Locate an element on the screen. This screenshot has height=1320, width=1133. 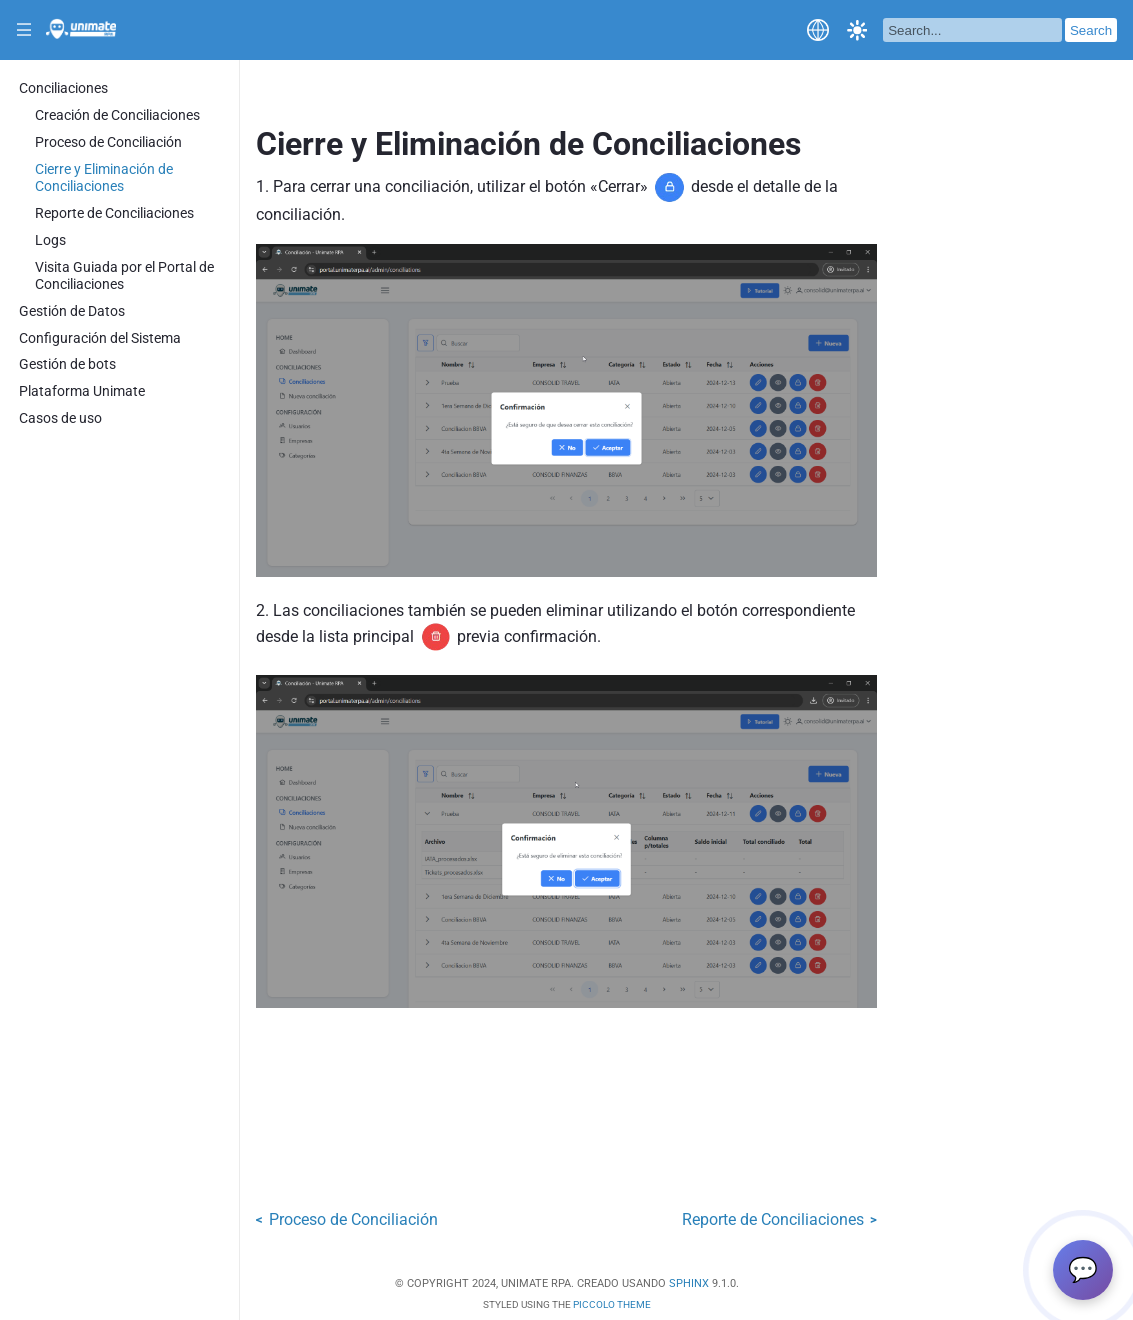
Conciliaciones is located at coordinates (63, 88).